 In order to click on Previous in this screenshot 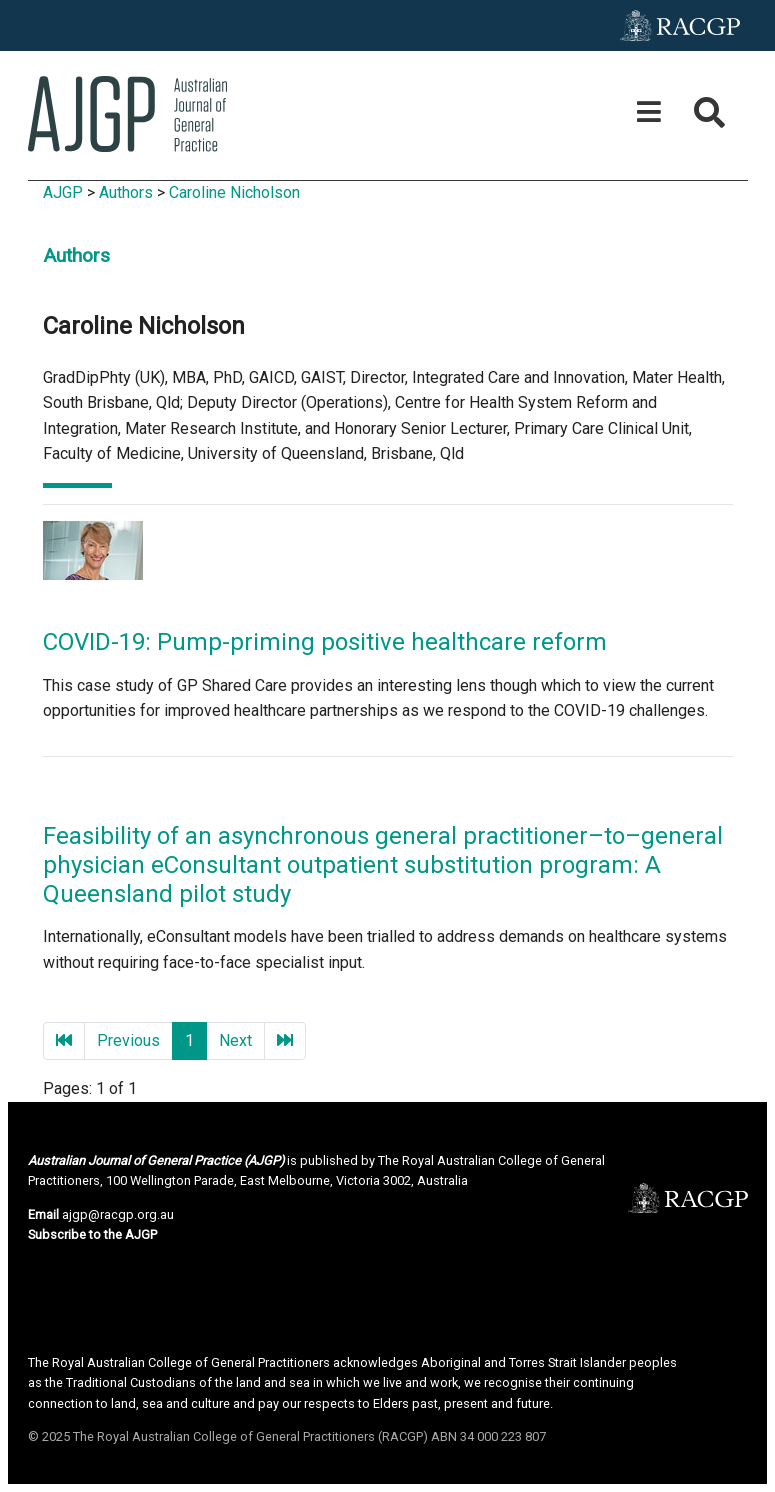, I will do `click(128, 1040)`.